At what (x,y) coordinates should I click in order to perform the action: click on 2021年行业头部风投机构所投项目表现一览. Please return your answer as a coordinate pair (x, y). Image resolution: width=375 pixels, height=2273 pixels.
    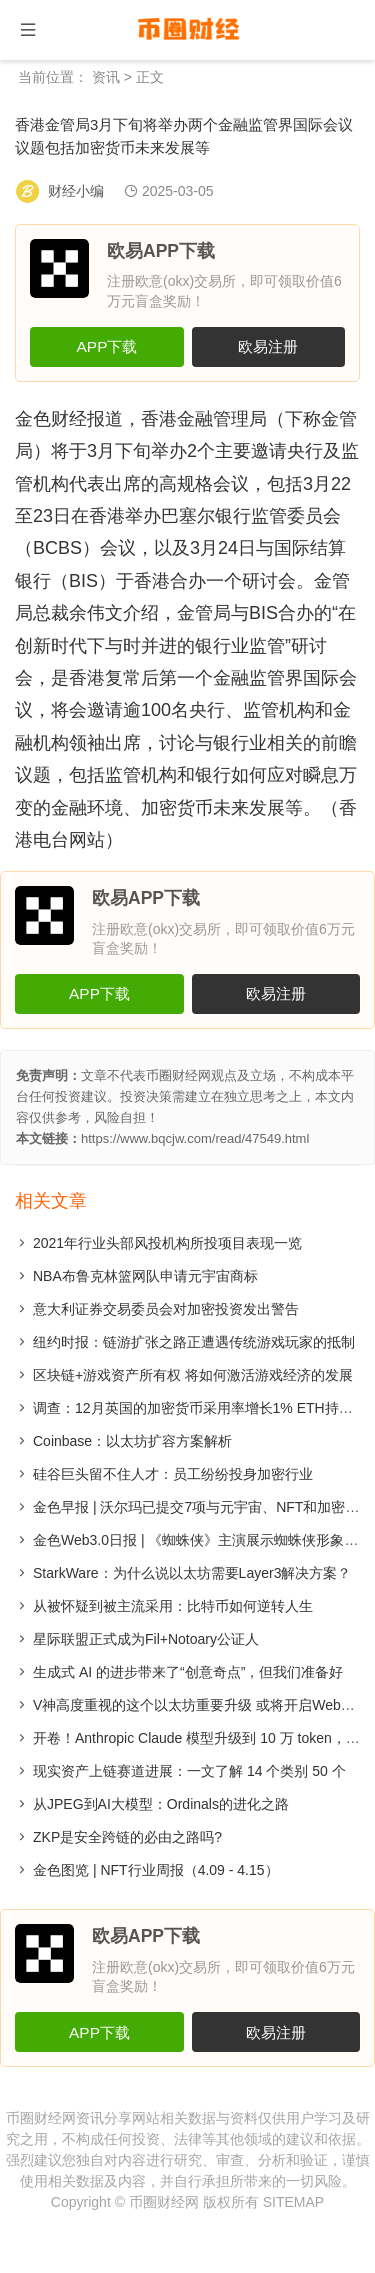
    Looking at the image, I should click on (167, 1243).